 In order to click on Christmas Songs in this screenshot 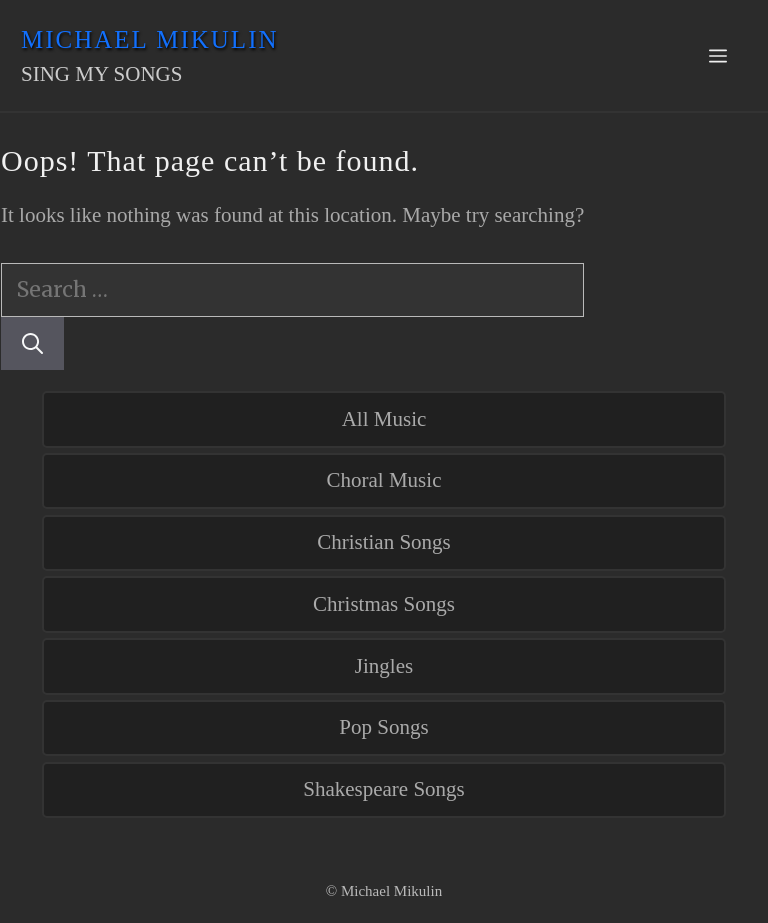, I will do `click(384, 604)`.